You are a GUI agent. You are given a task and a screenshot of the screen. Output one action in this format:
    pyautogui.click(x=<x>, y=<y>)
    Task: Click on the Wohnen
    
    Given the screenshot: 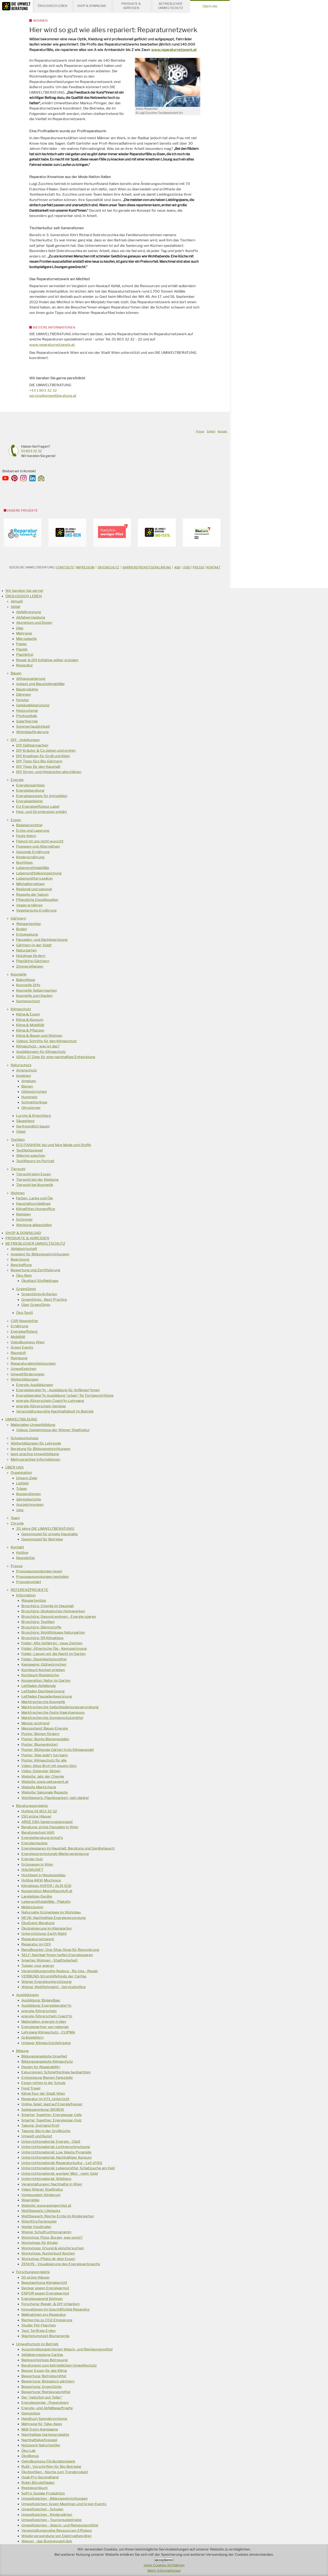 What is the action you would take?
    pyautogui.click(x=18, y=1193)
    